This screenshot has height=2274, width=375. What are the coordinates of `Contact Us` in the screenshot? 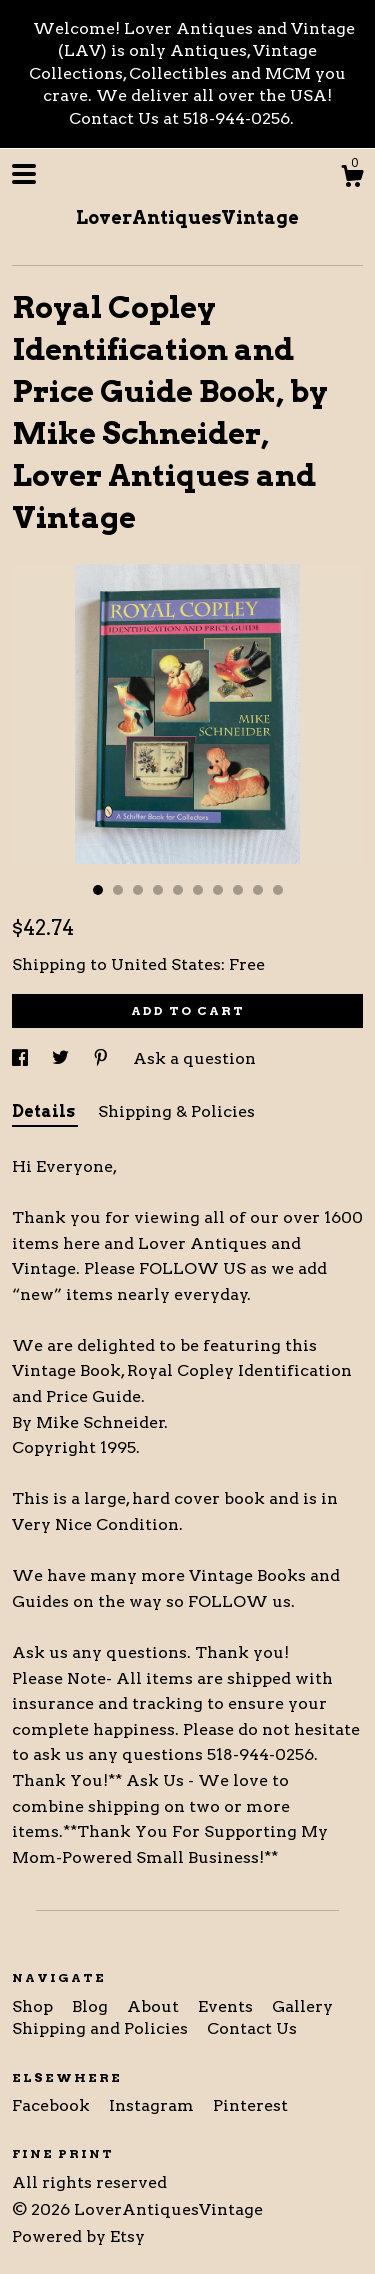 It's located at (252, 2028).